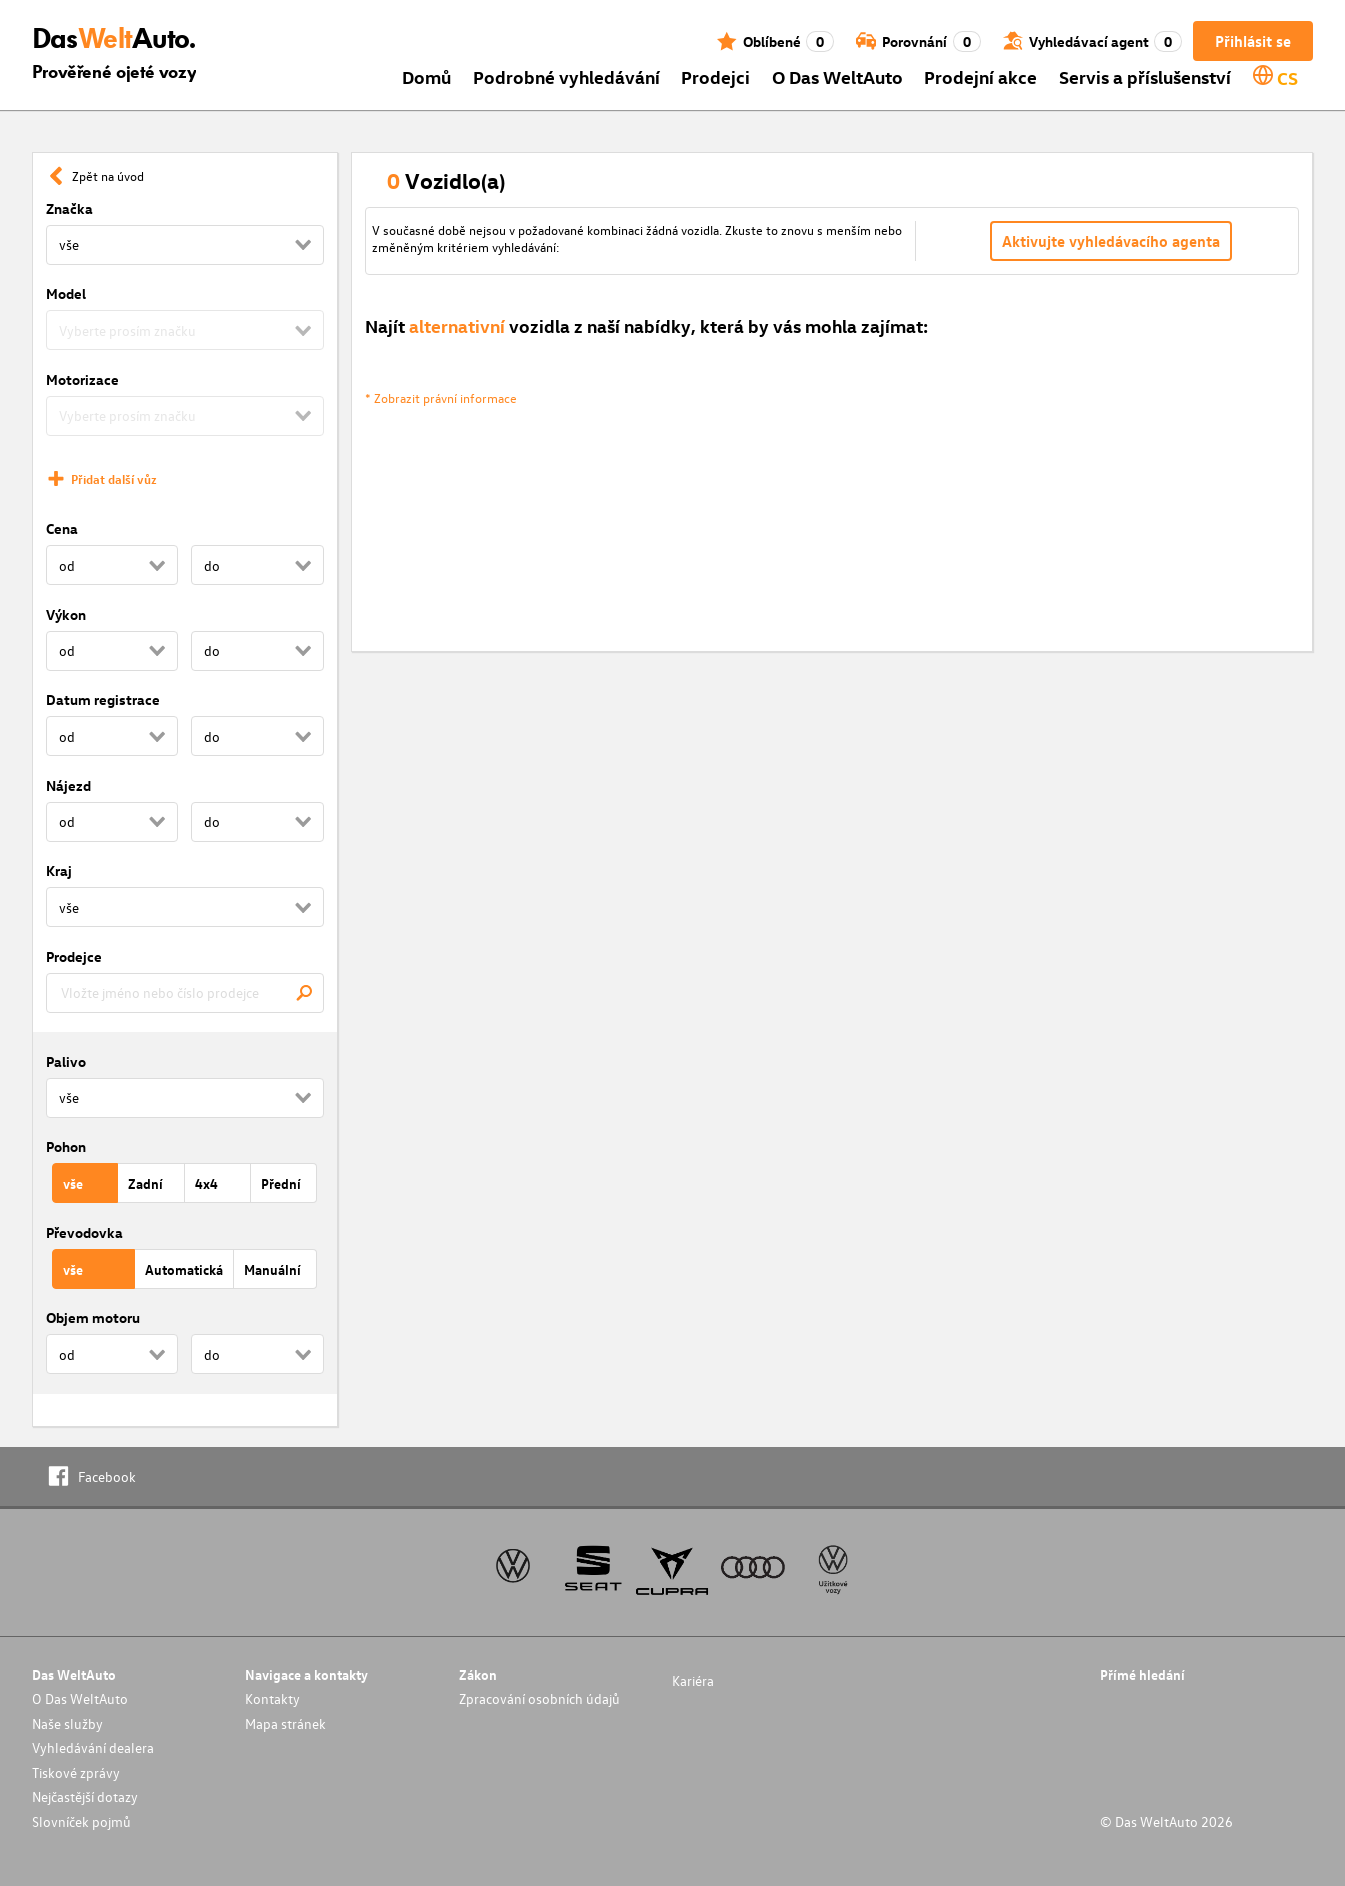 This screenshot has width=1345, height=1886. I want to click on Tiskové zprávy, so click(76, 1772).